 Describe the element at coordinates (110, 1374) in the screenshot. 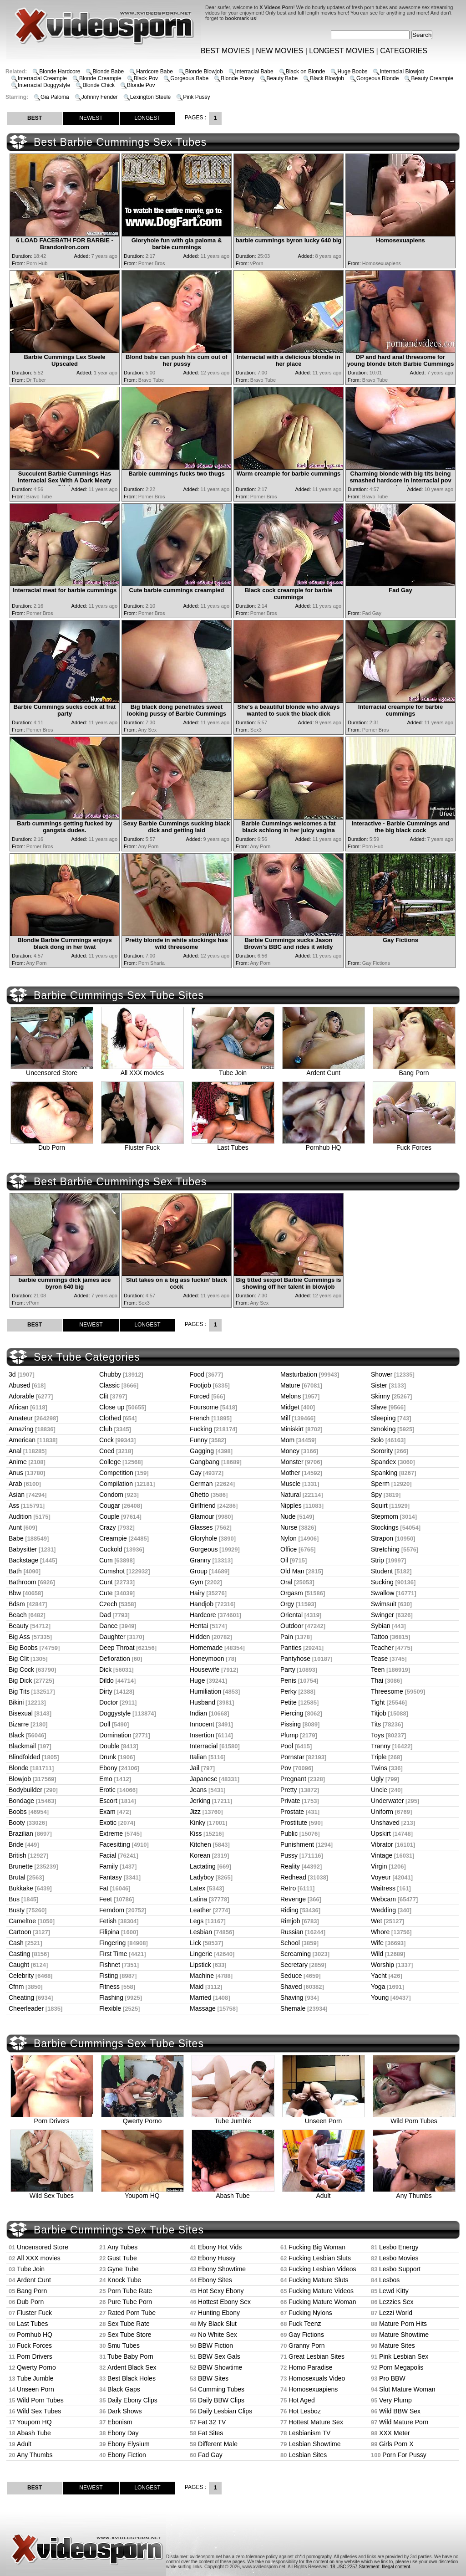

I see `Chubby` at that location.